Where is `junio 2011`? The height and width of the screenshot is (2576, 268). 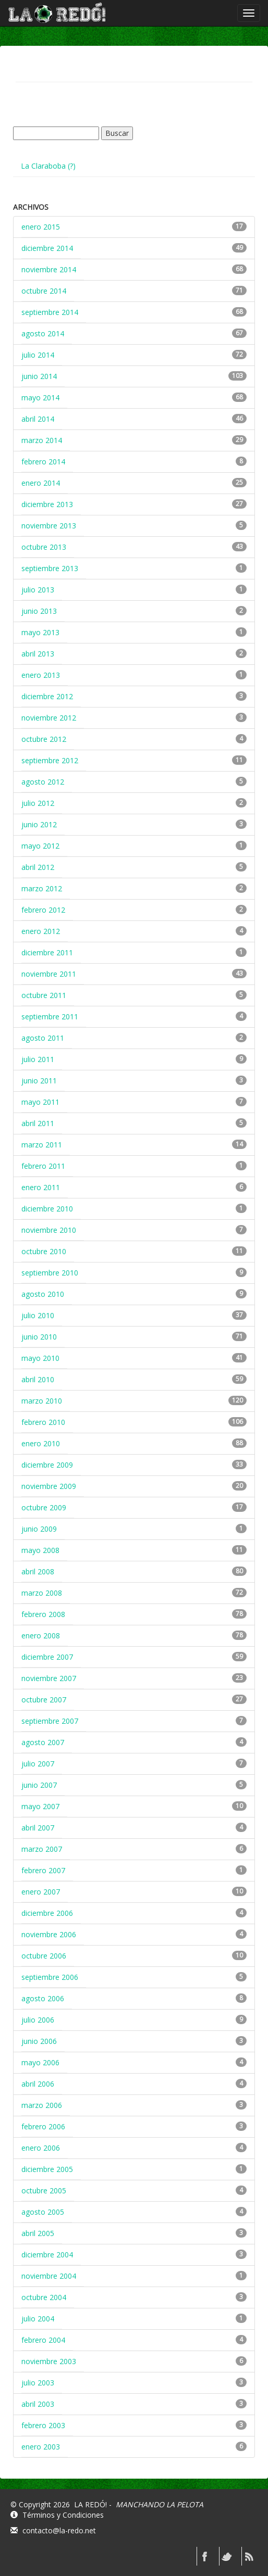 junio 2011 is located at coordinates (39, 1080).